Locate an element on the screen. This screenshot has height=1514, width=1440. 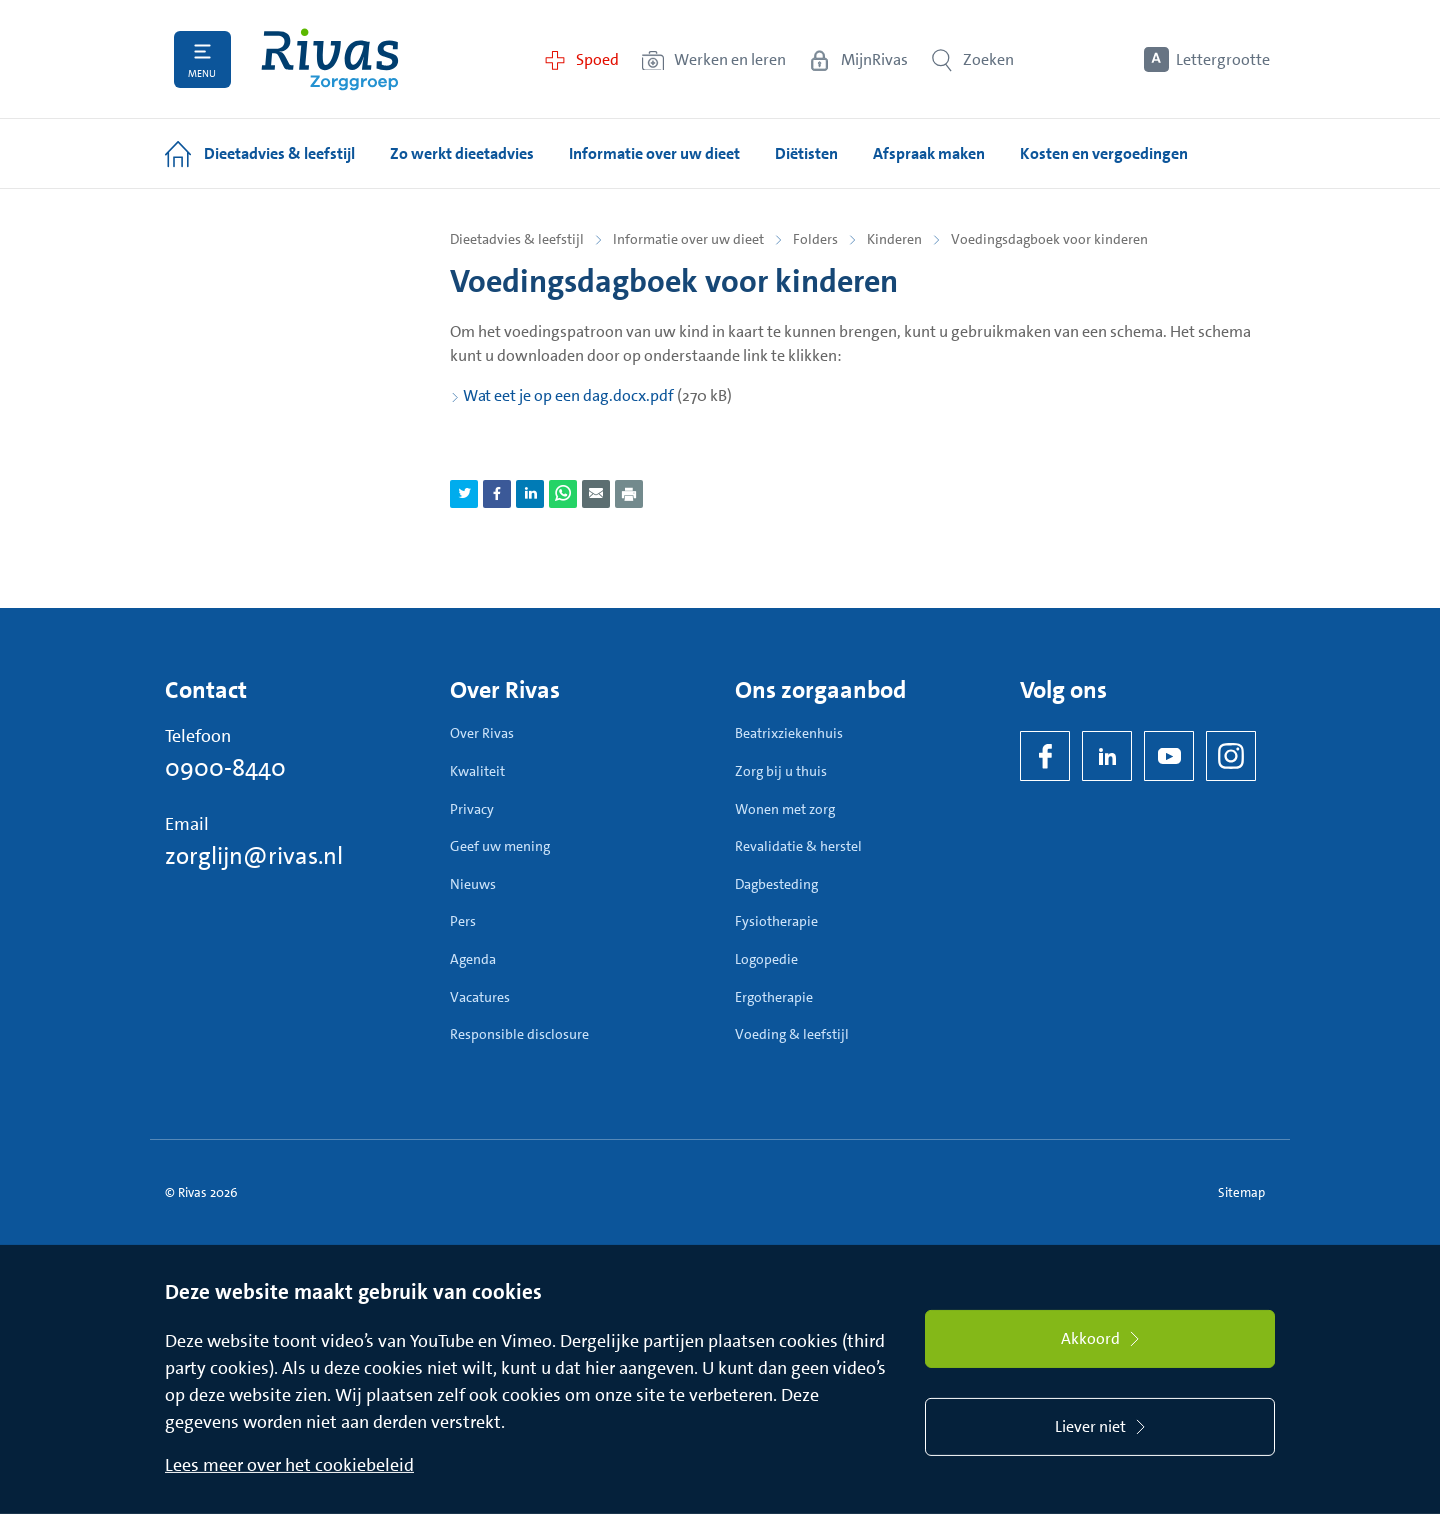
[YouTube] is located at coordinates (1169, 756).